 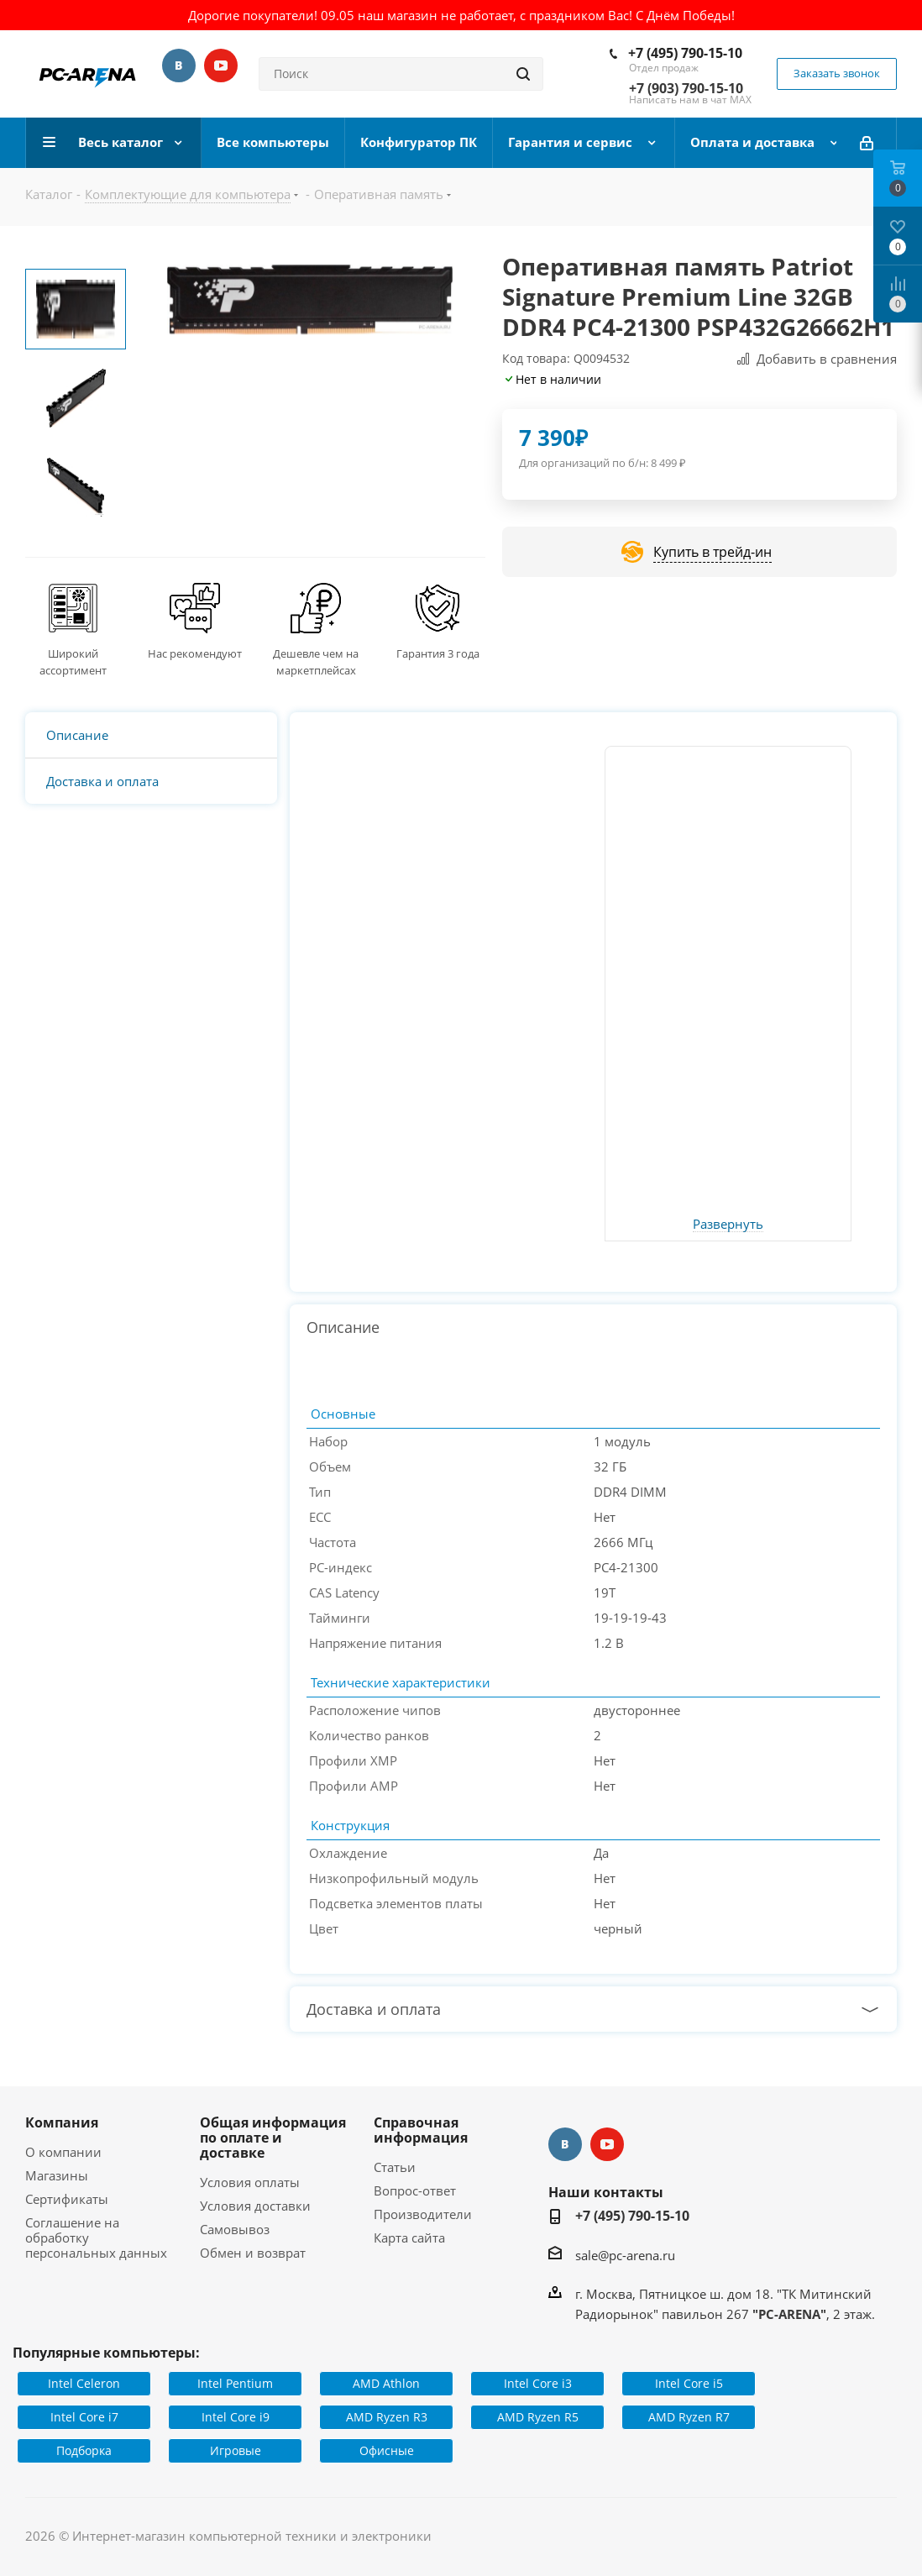 What do you see at coordinates (84, 2383) in the screenshot?
I see `Intel Celeron` at bounding box center [84, 2383].